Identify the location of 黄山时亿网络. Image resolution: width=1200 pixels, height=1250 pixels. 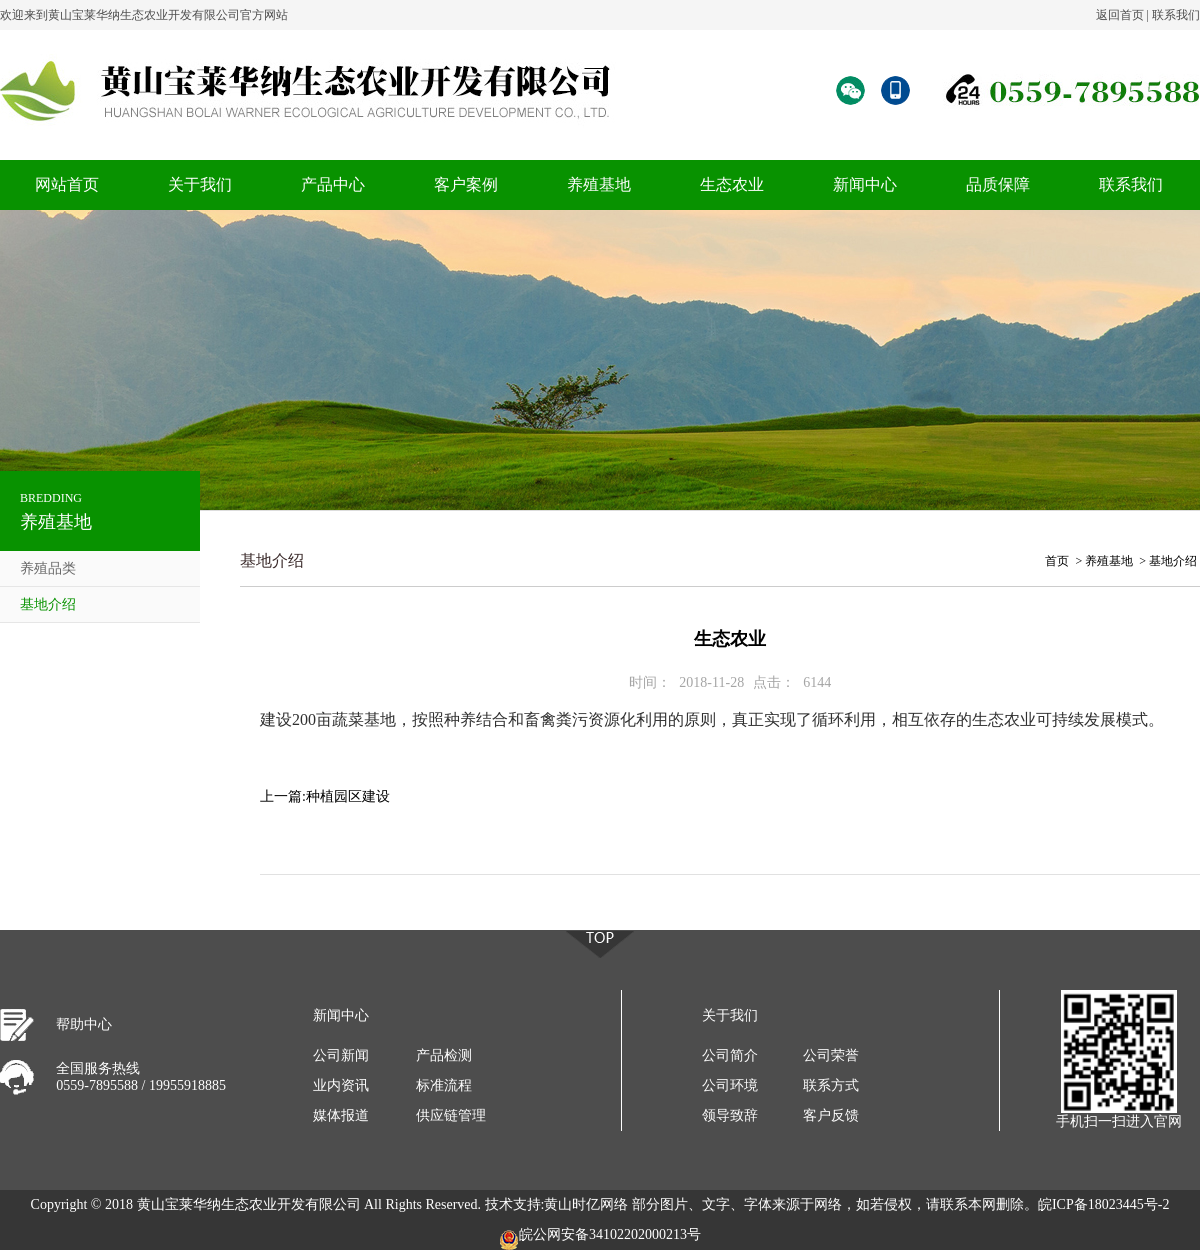
(586, 1204).